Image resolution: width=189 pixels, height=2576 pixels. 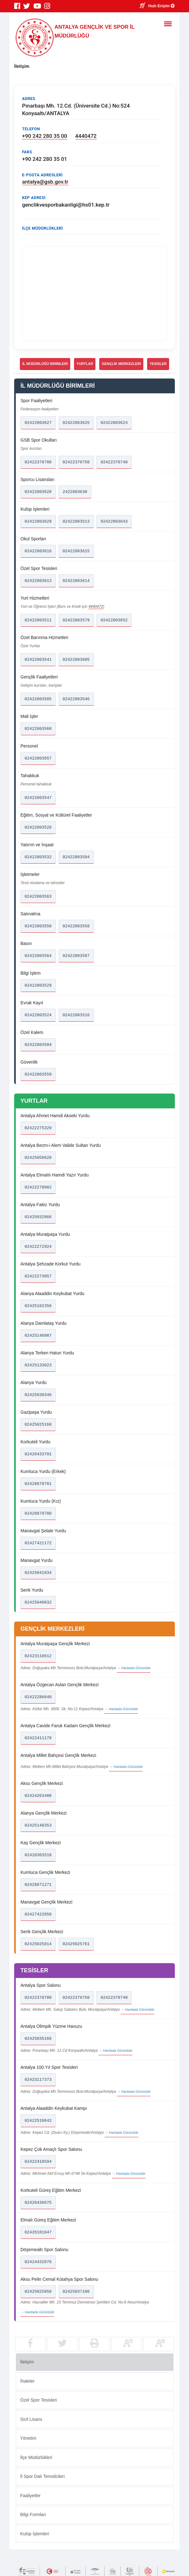 What do you see at coordinates (42, 2476) in the screenshot?
I see `İl Spor Dalı Temsilcileri` at bounding box center [42, 2476].